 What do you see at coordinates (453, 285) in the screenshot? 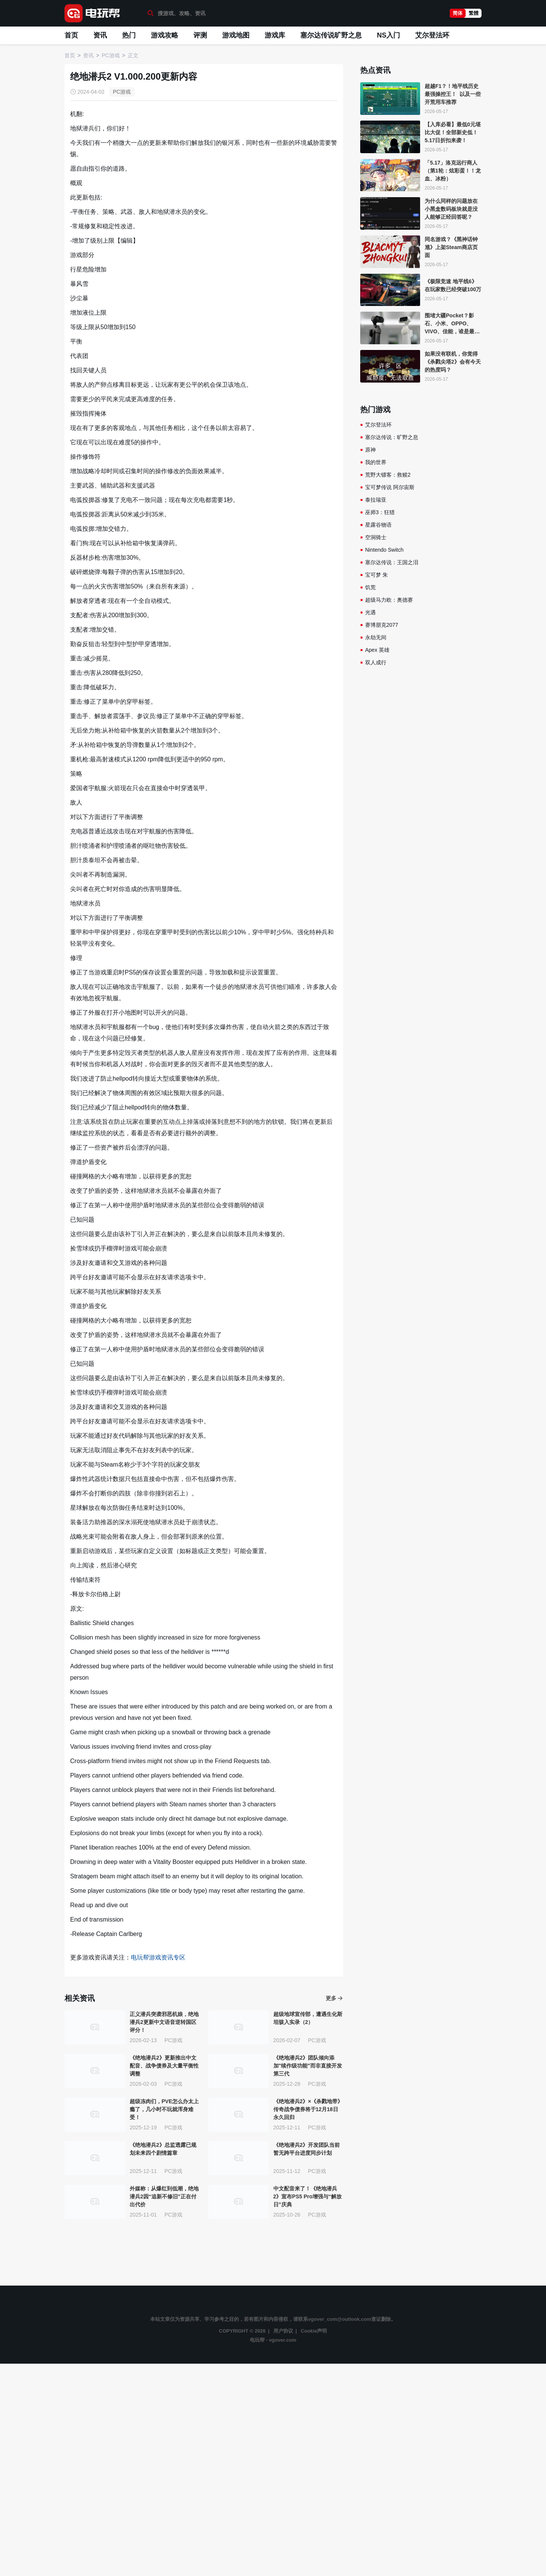
I see `《极限竞速 地平线6》在玩家数已经突破100万` at bounding box center [453, 285].